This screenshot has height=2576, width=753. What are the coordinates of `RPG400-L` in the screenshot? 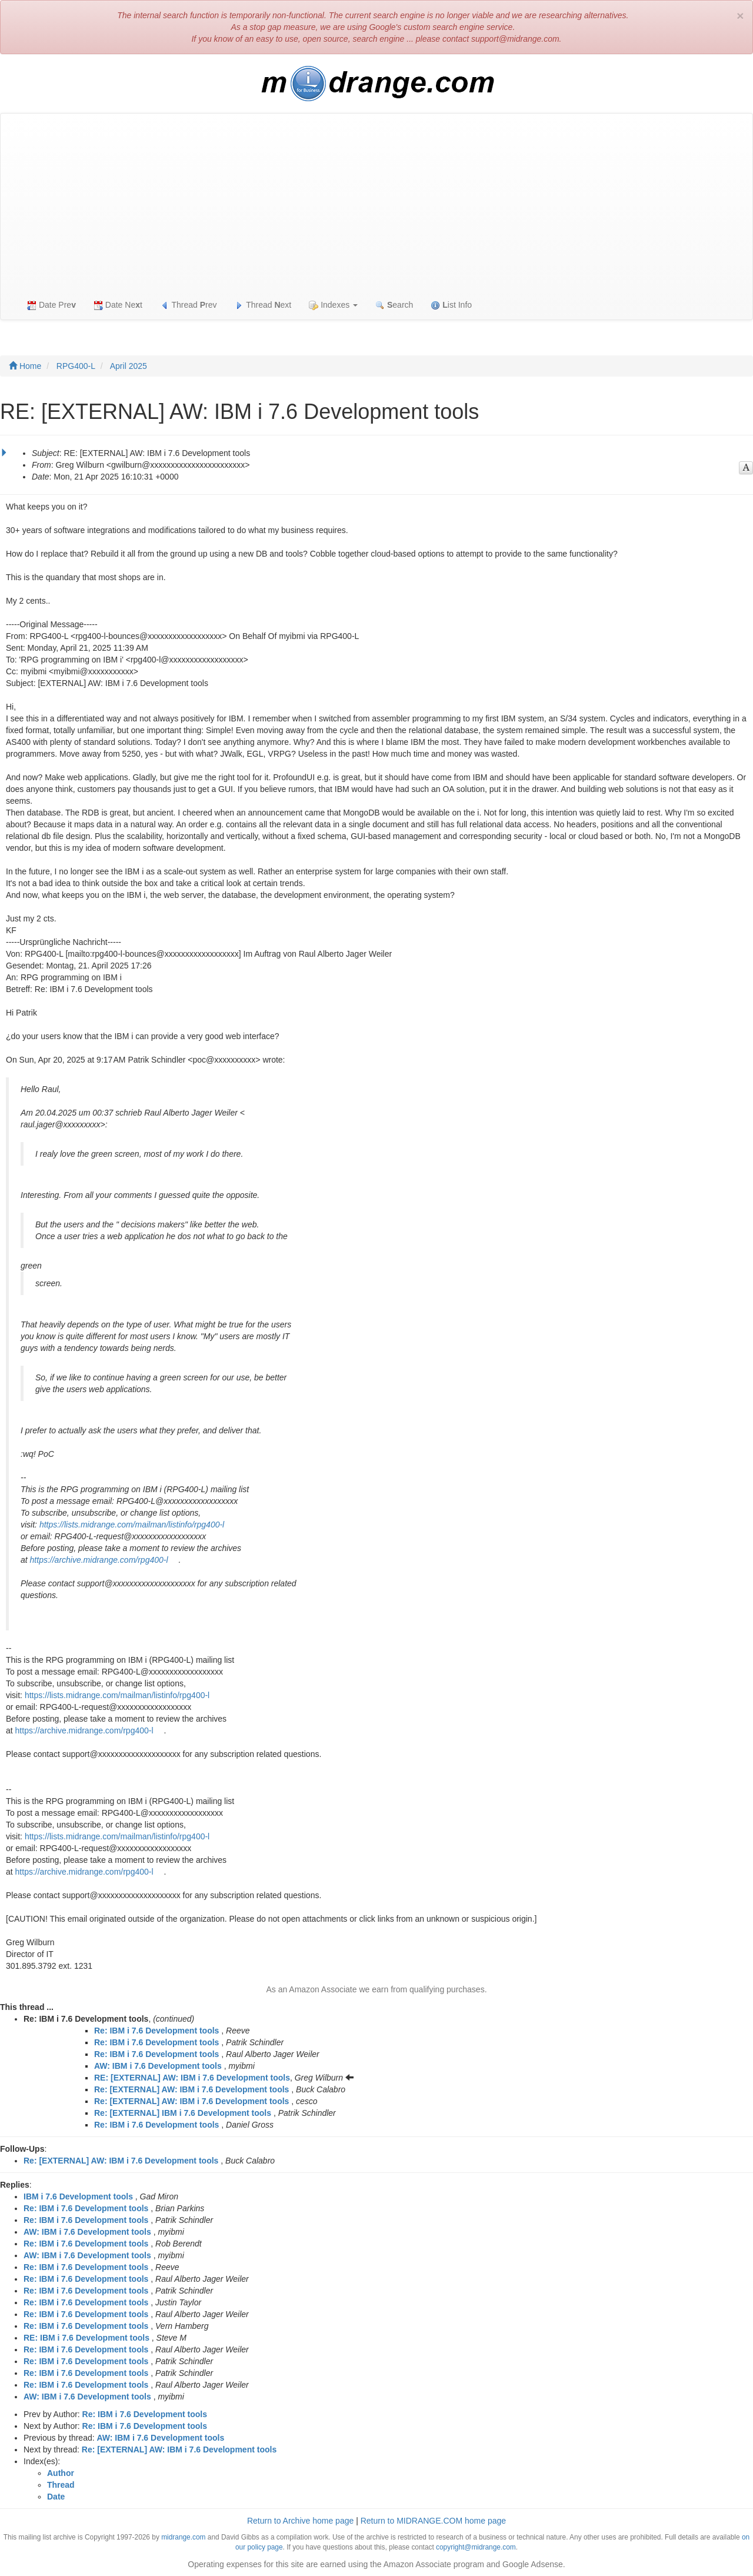 It's located at (75, 366).